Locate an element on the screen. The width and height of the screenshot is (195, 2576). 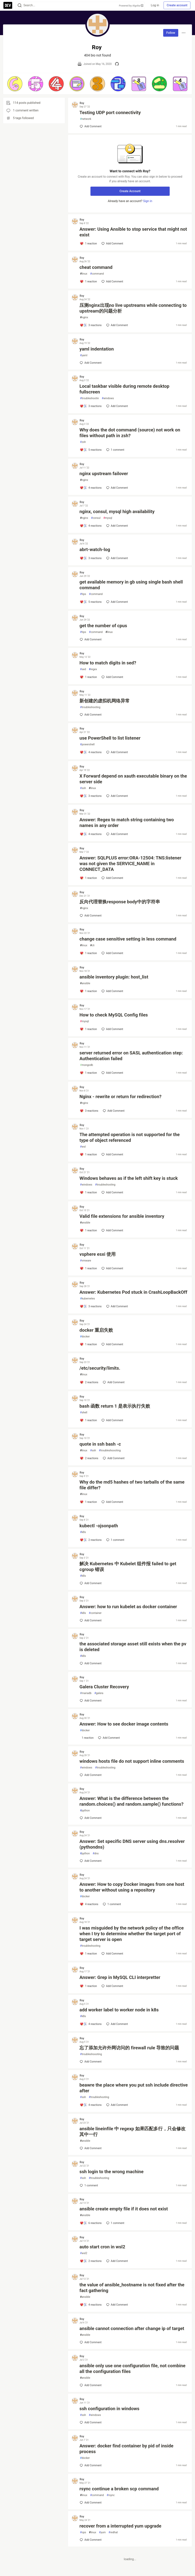
Answer: Using Ansible to stop service that might not exist is located at coordinates (133, 232).